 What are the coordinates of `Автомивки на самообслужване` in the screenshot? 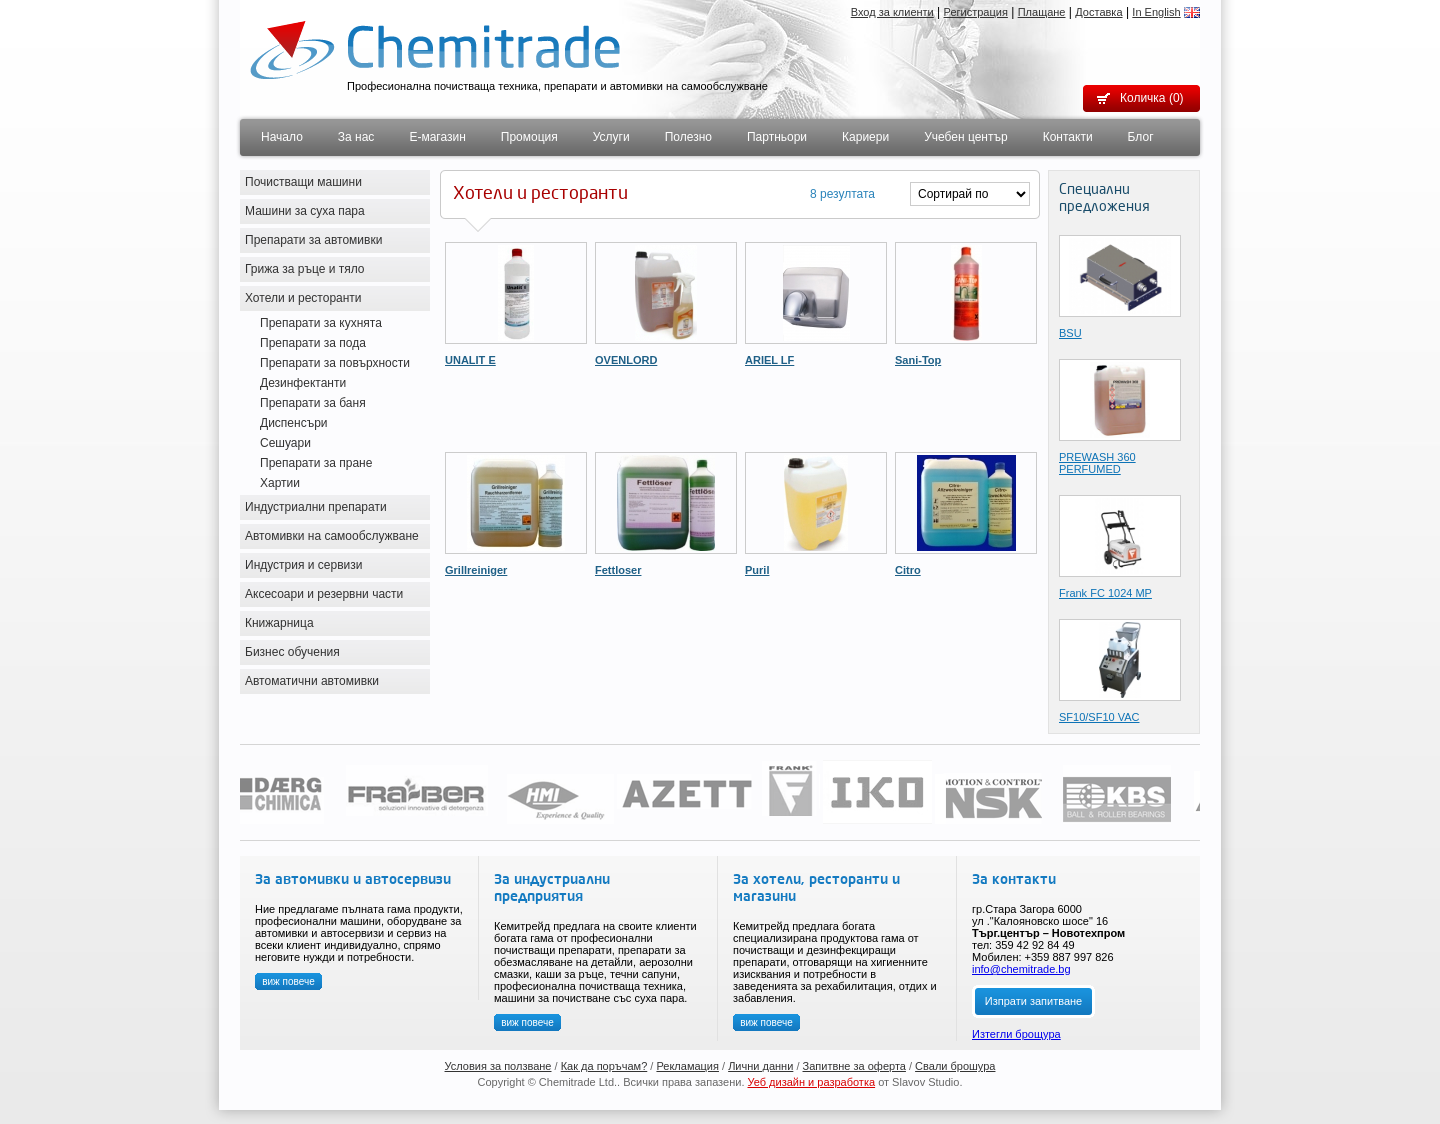 It's located at (332, 536).